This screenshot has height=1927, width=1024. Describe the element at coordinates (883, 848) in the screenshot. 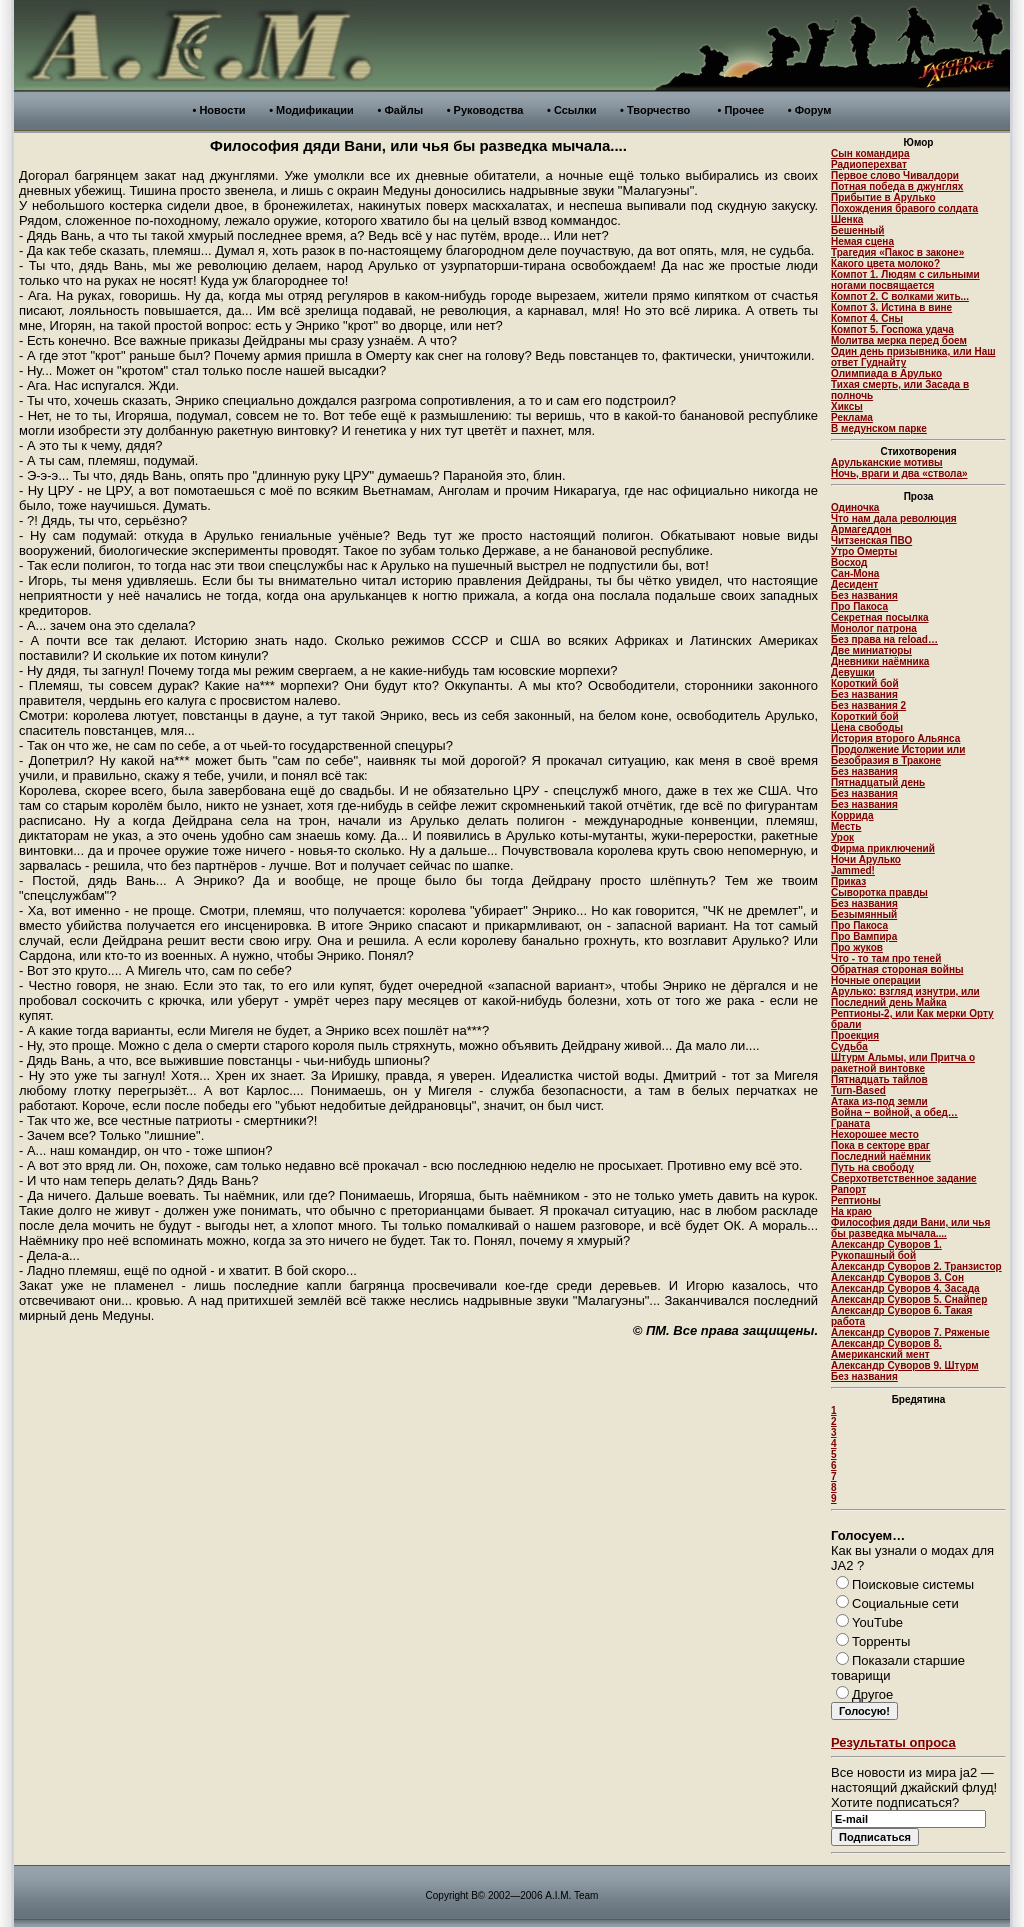

I see `Фирма приключений` at that location.